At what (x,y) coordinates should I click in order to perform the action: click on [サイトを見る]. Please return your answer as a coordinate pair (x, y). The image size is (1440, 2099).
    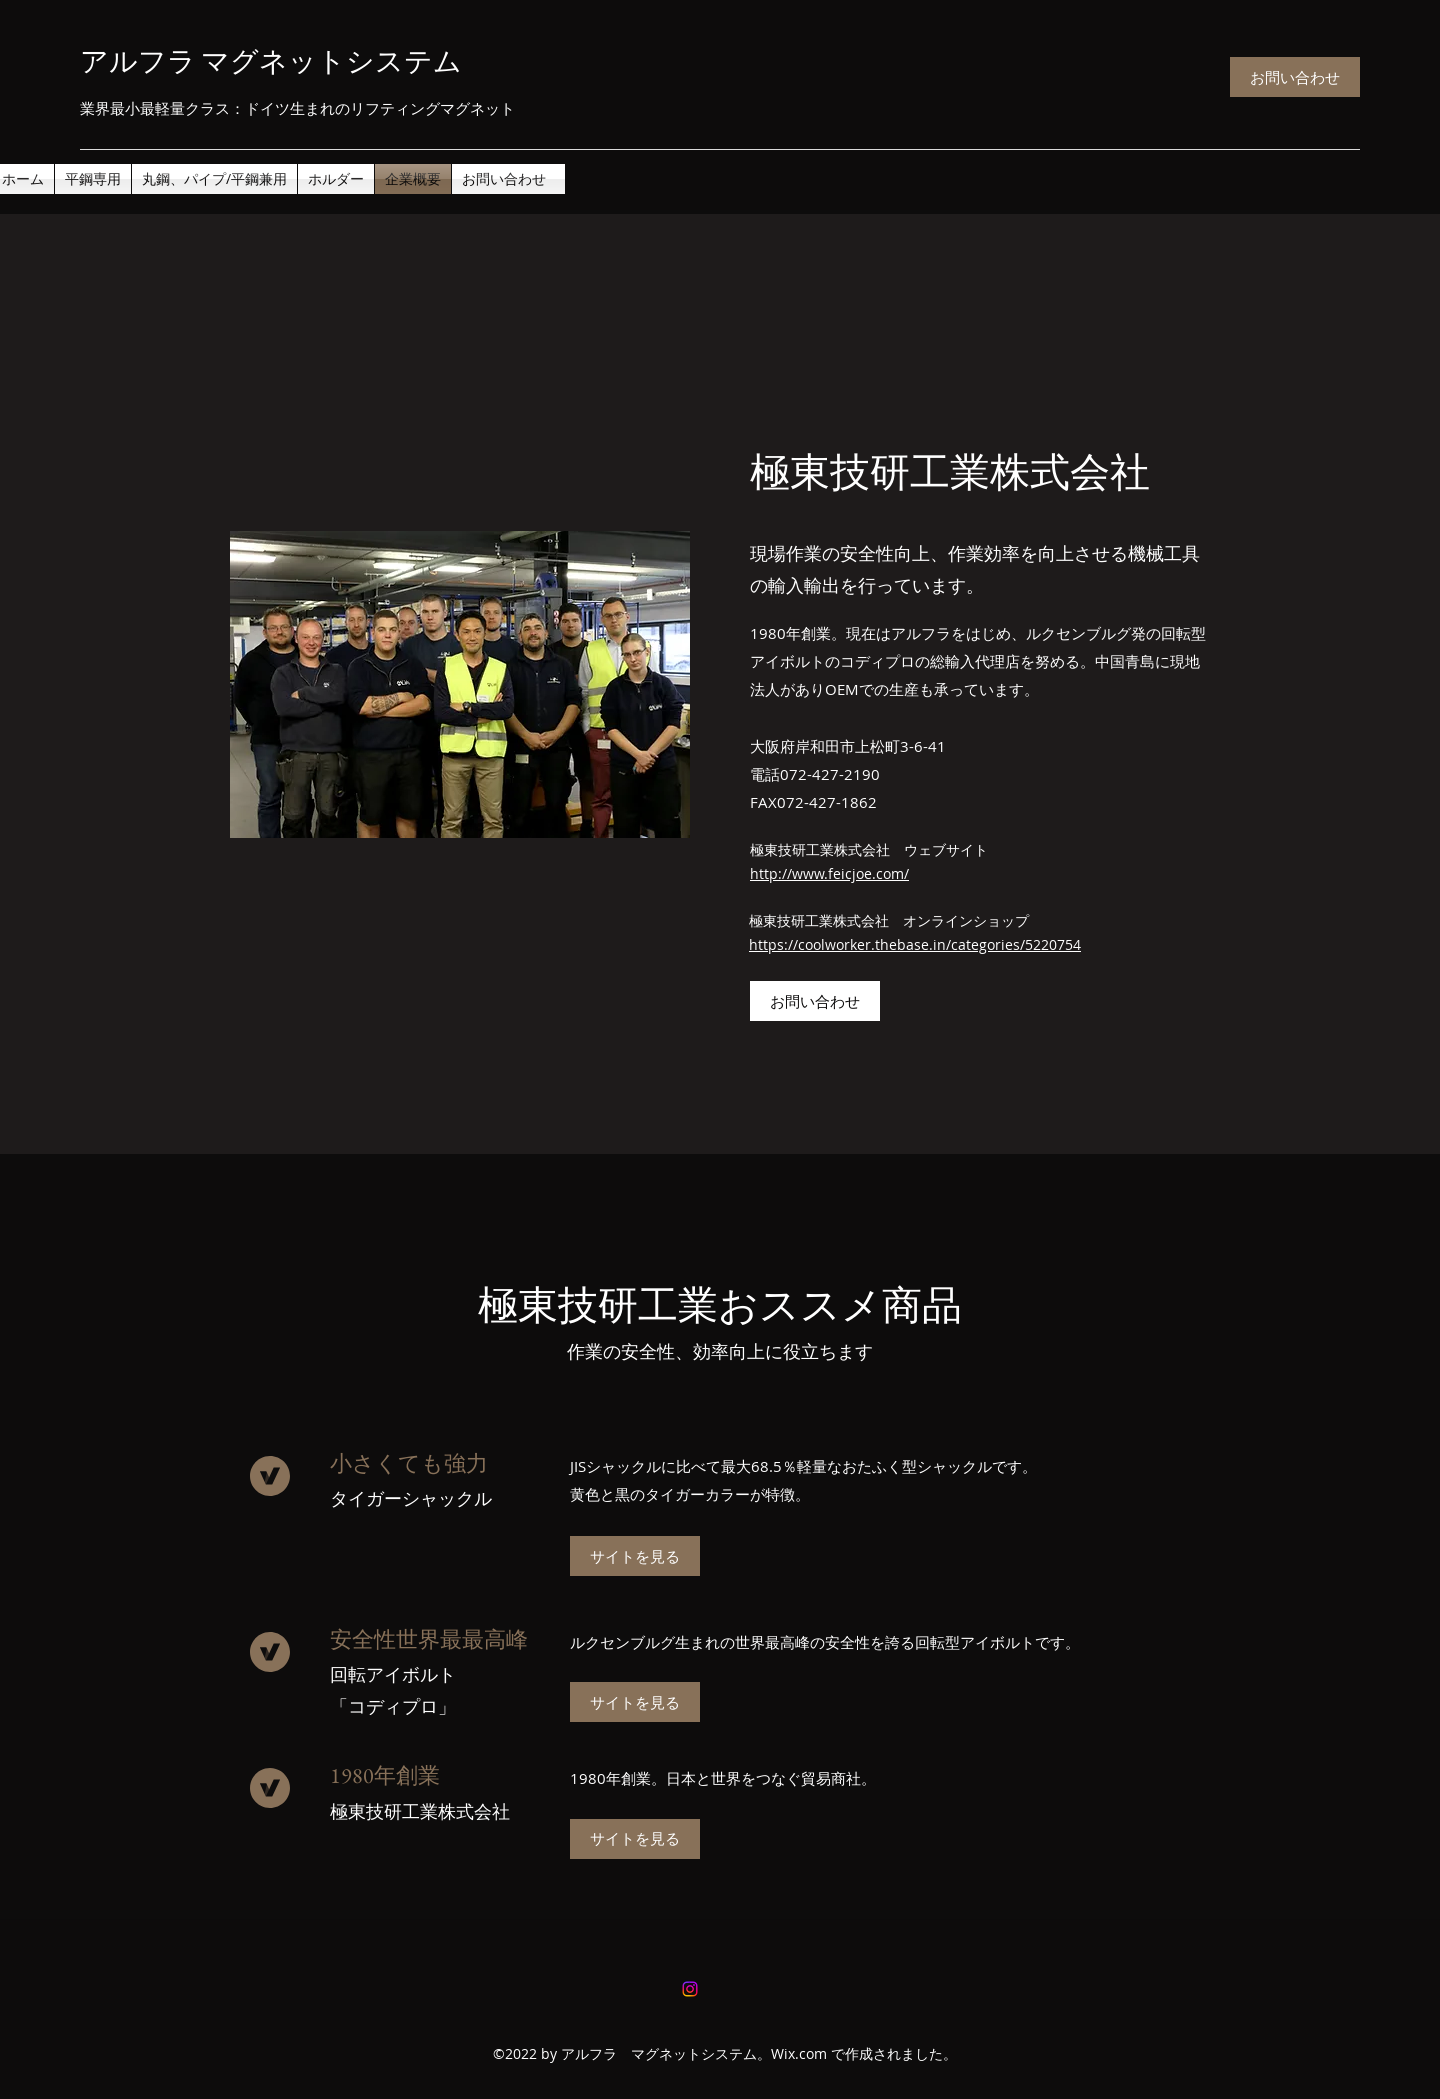
    Looking at the image, I should click on (635, 1556).